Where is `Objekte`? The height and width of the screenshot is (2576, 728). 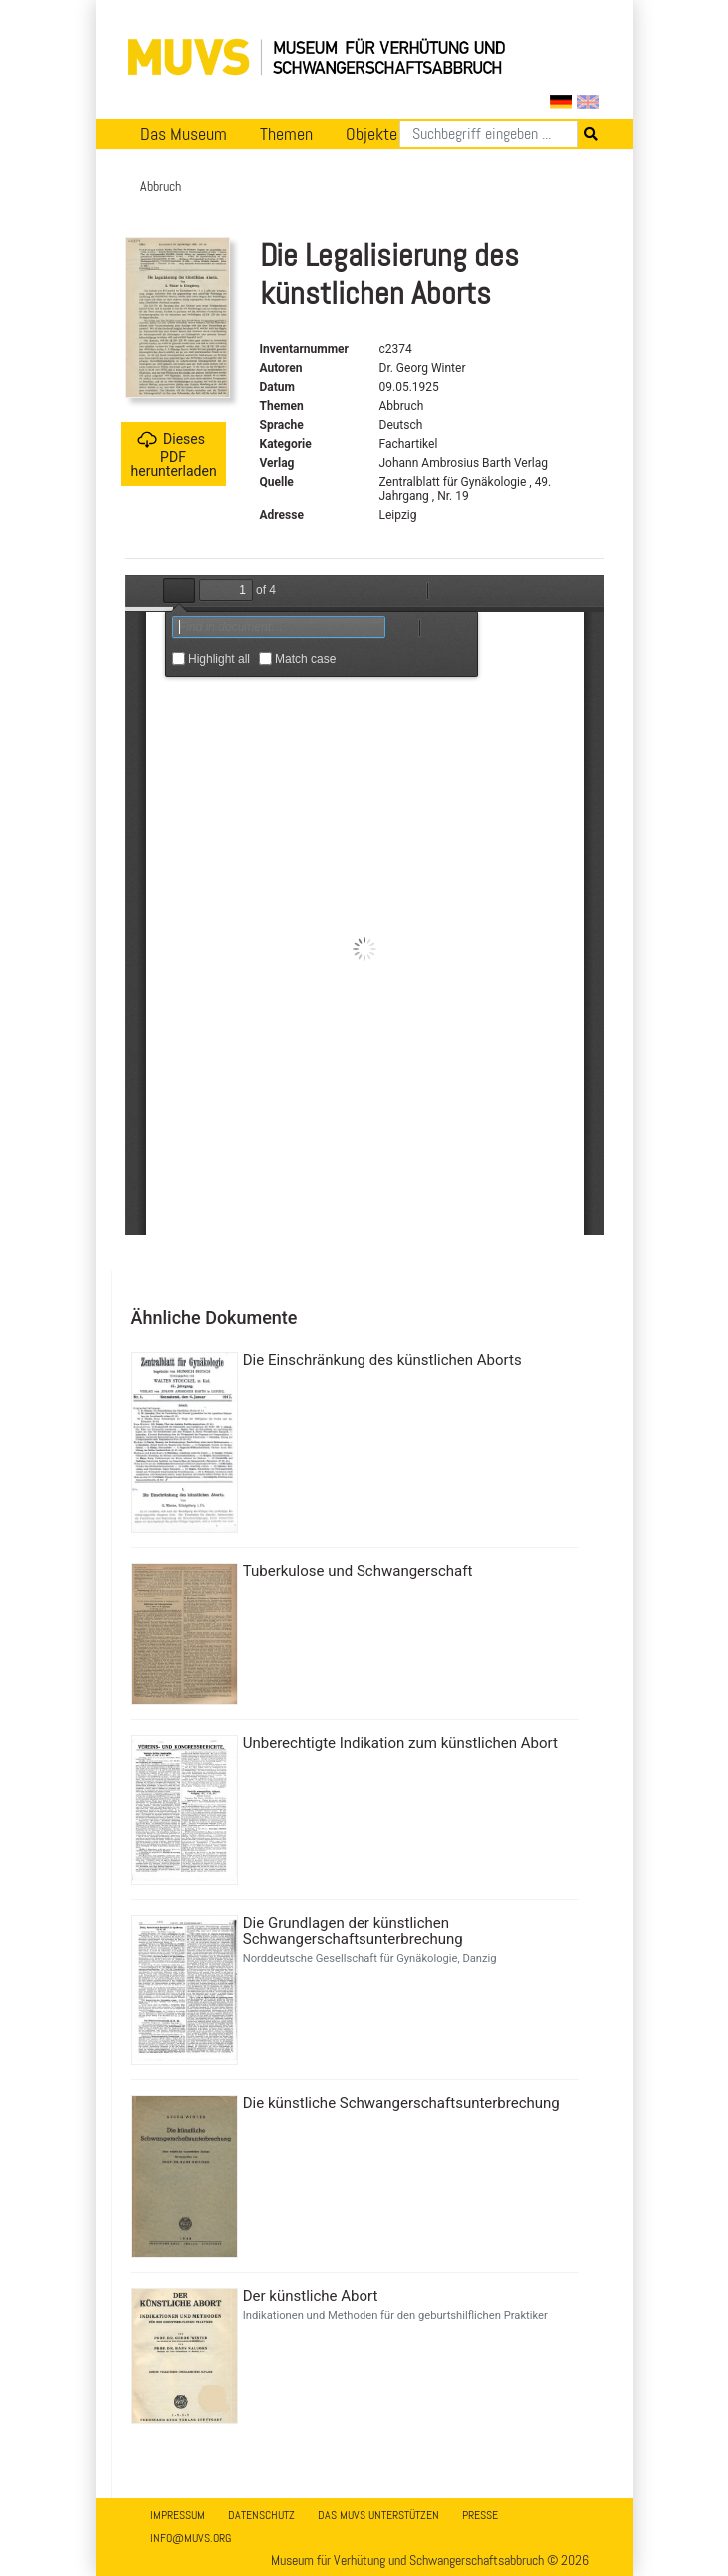
Objekte is located at coordinates (371, 134).